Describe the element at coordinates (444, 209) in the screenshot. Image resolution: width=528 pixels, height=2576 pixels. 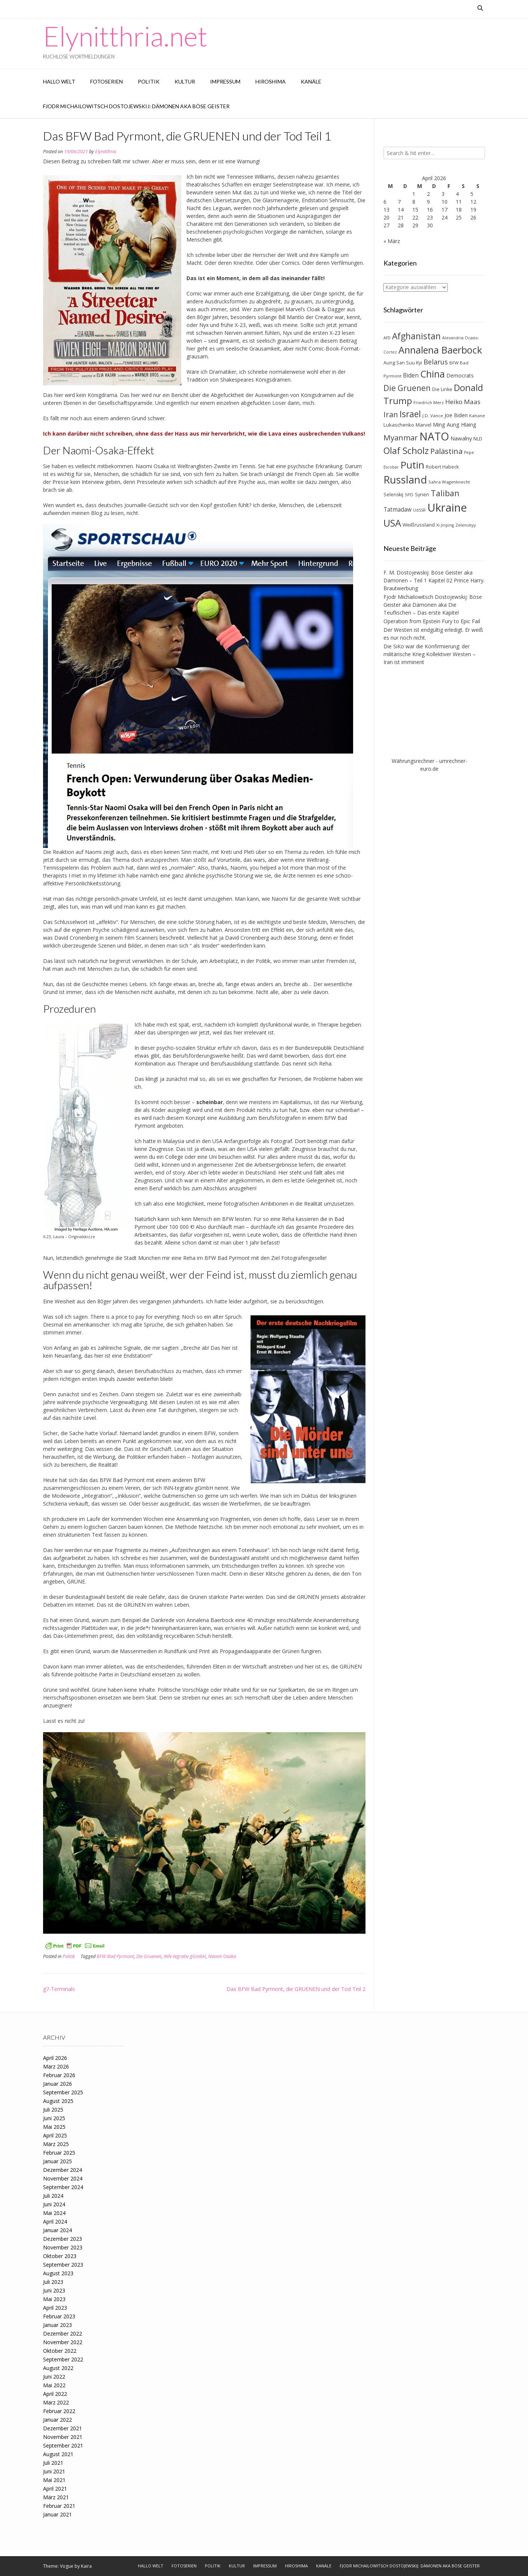
I see `17 [Beiträge veröffentlicht am 17. April 2026]` at that location.